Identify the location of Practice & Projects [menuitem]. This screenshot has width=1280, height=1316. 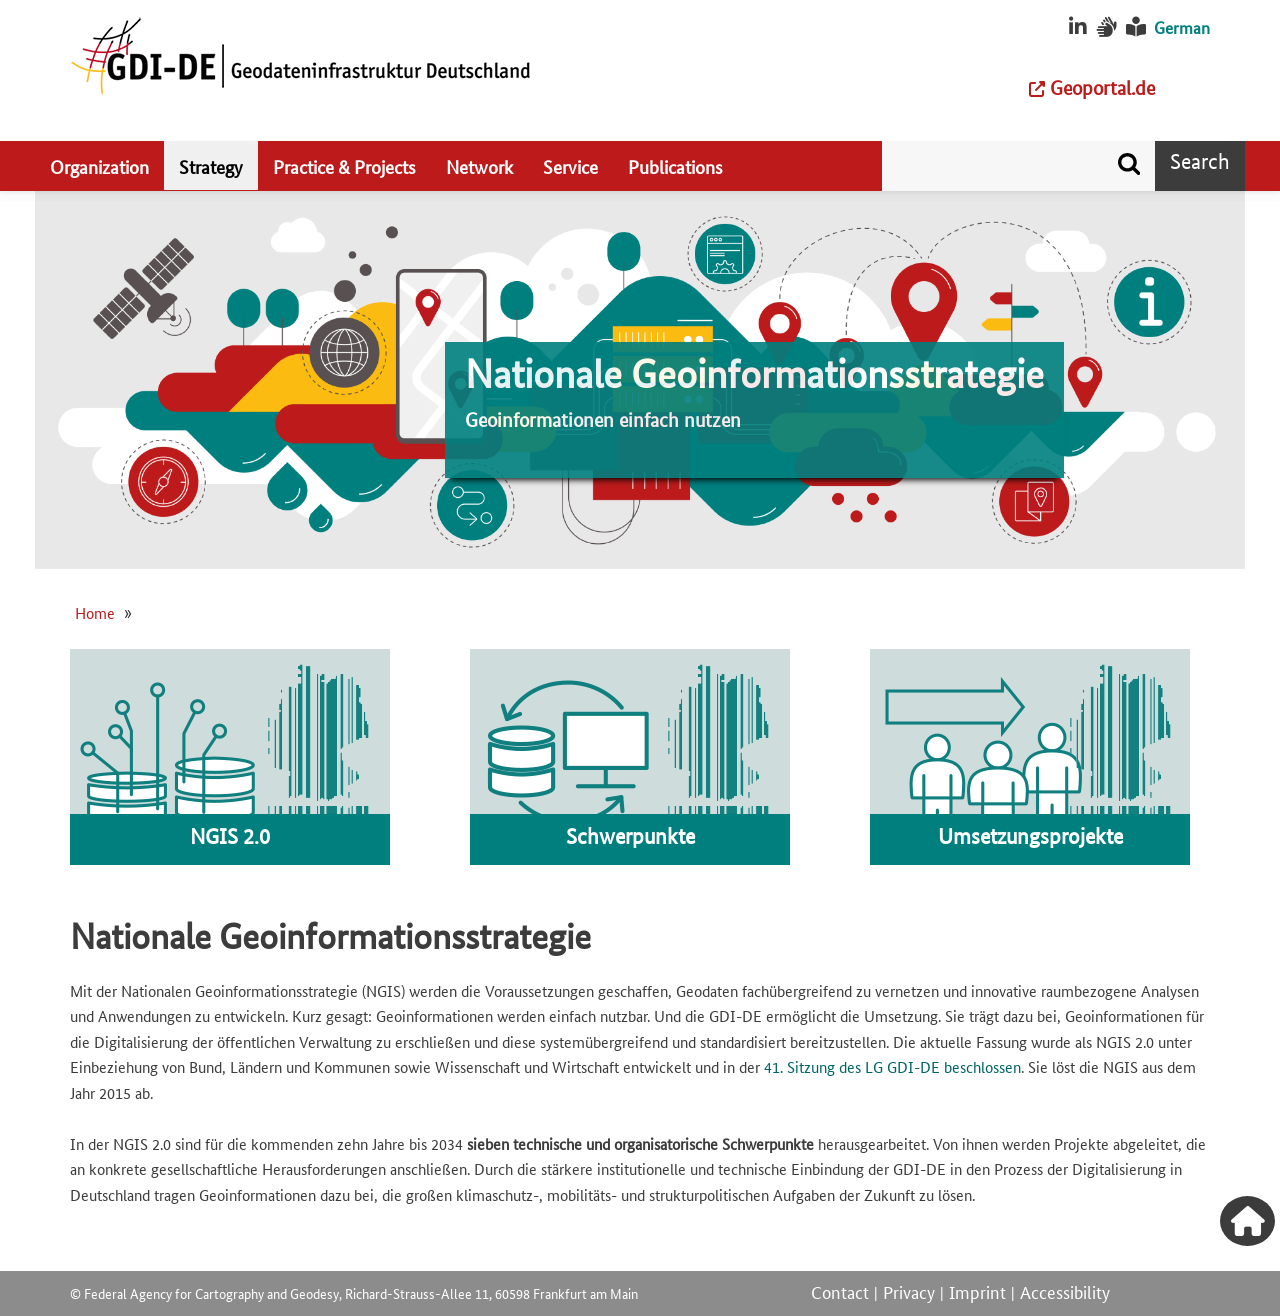
(344, 166).